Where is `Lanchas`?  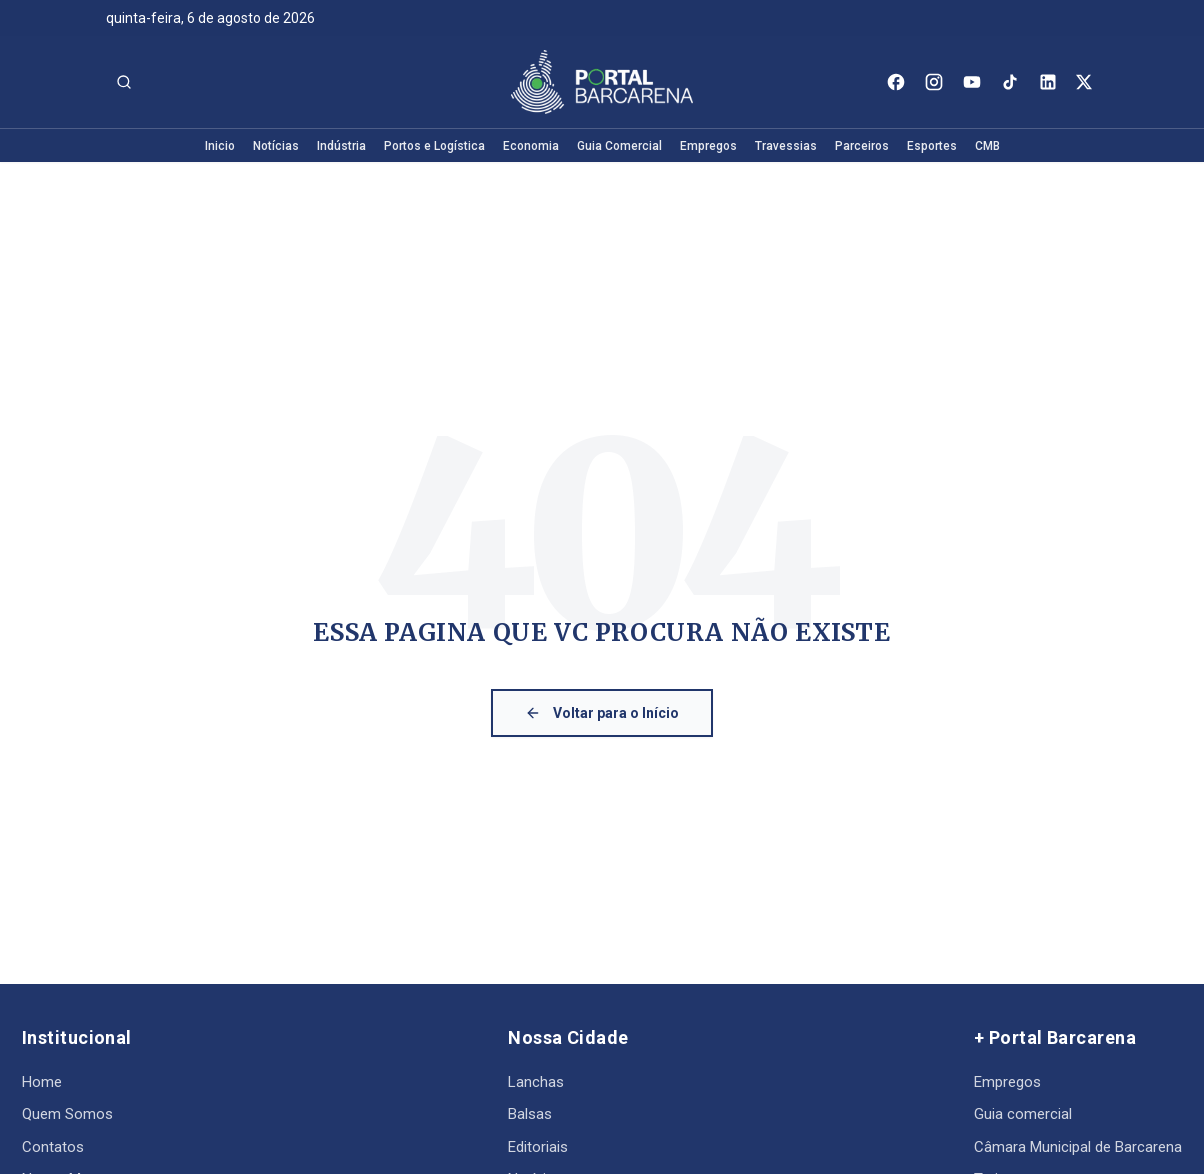 Lanchas is located at coordinates (536, 1082).